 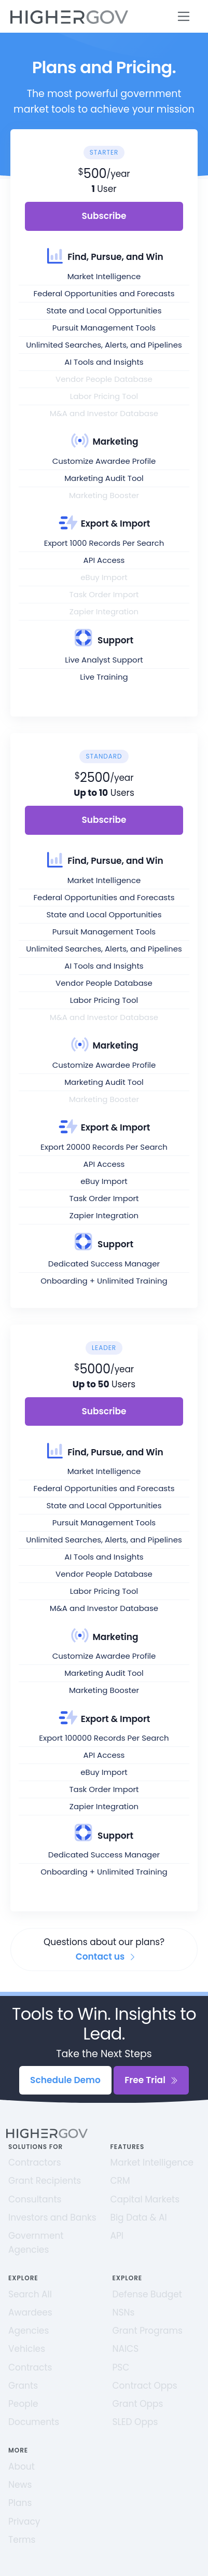 What do you see at coordinates (24, 2521) in the screenshot?
I see `Privacy` at bounding box center [24, 2521].